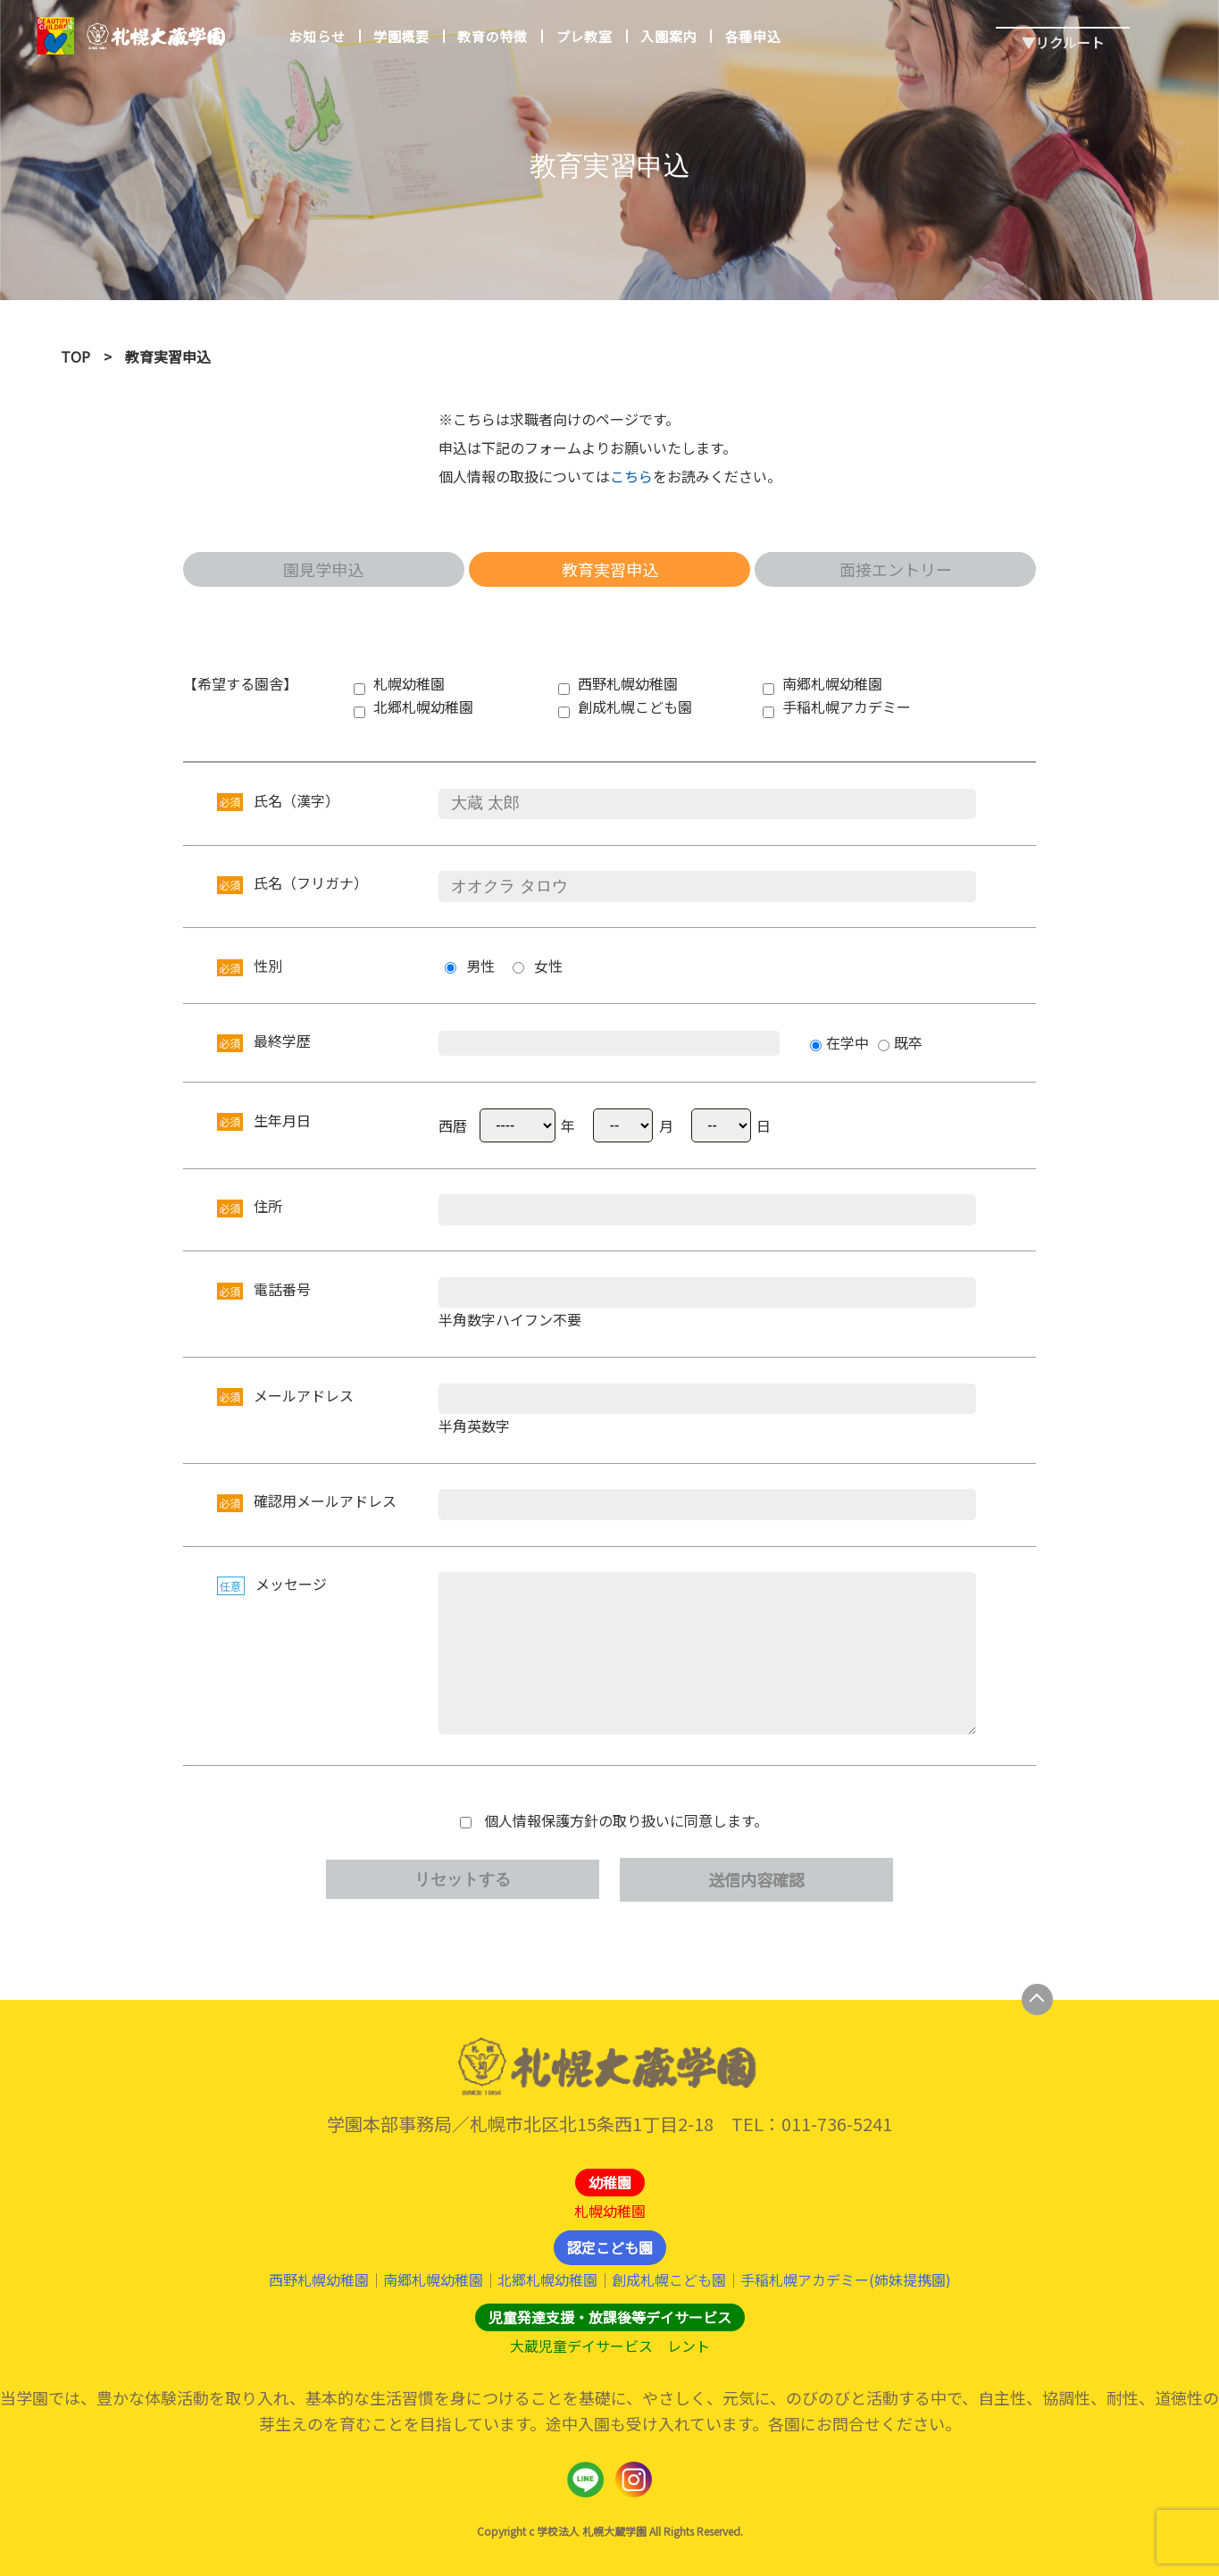  Describe the element at coordinates (756, 1879) in the screenshot. I see `送信内容確認` at that location.